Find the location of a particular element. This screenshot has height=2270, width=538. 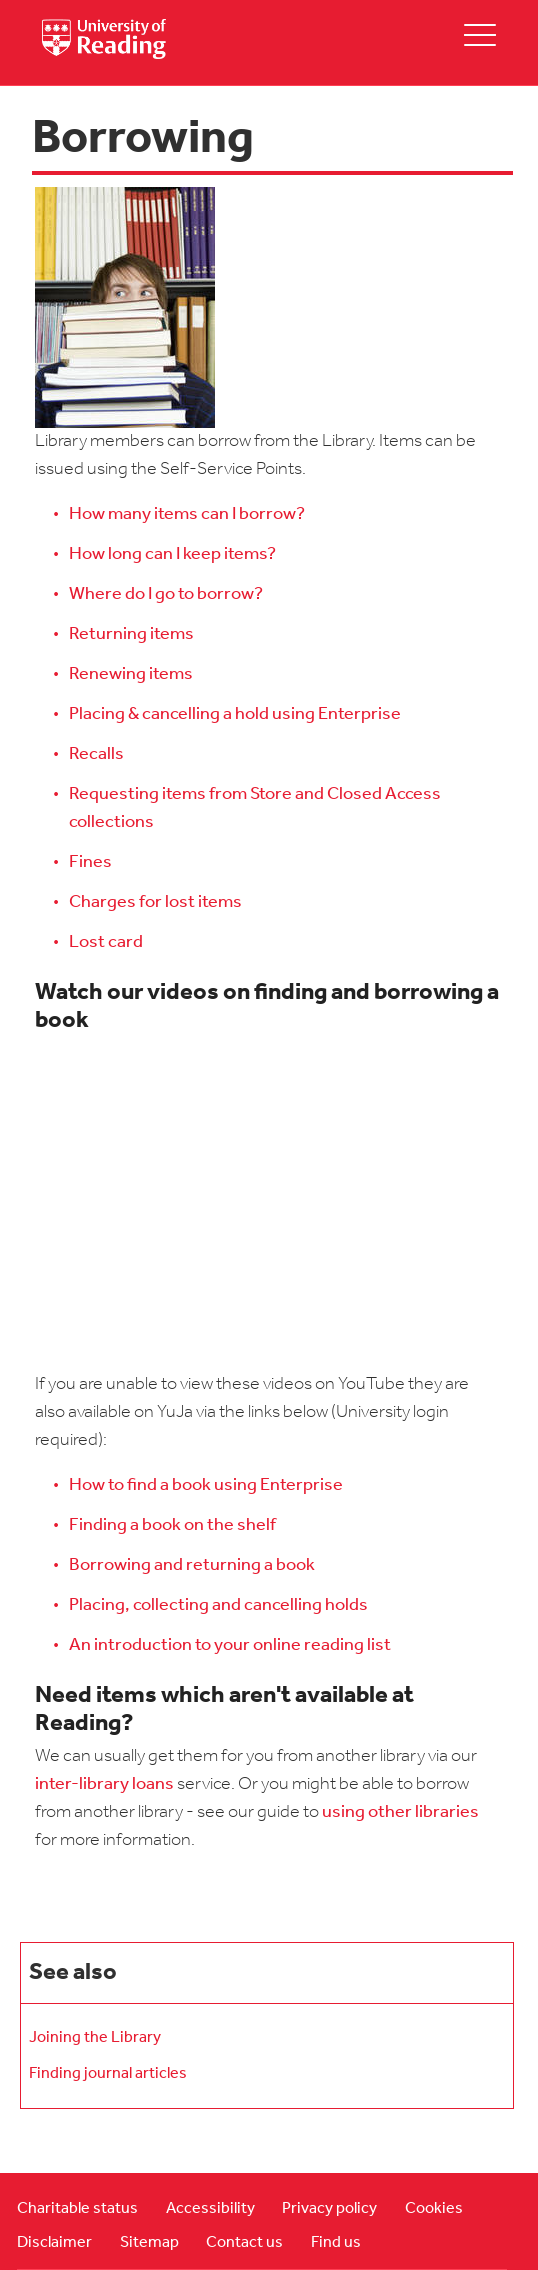

Lost card is located at coordinates (106, 942).